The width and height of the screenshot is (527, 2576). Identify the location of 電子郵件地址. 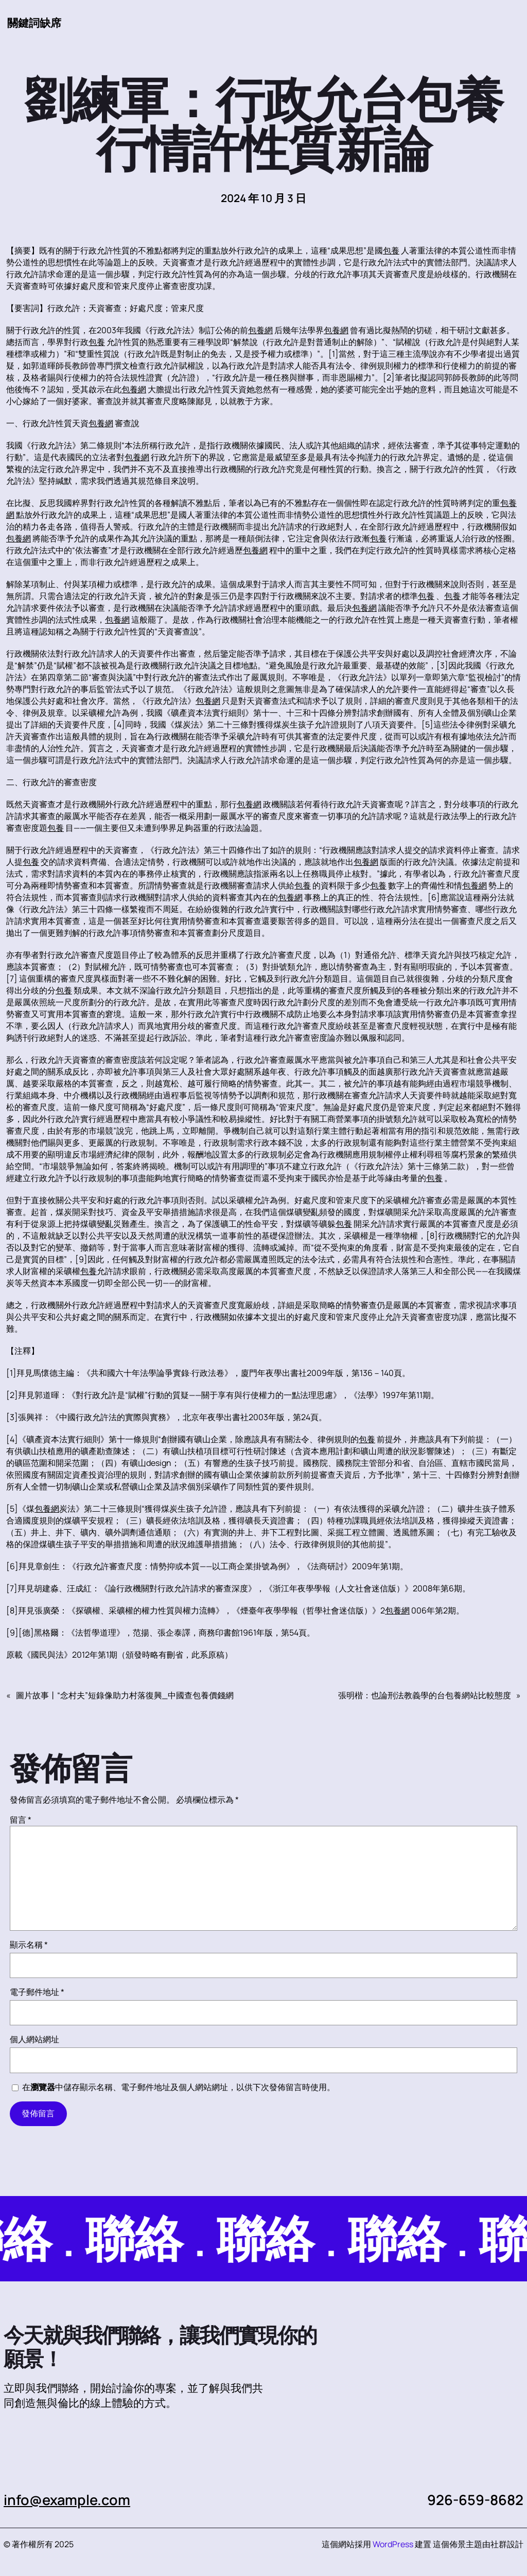
(37, 1992).